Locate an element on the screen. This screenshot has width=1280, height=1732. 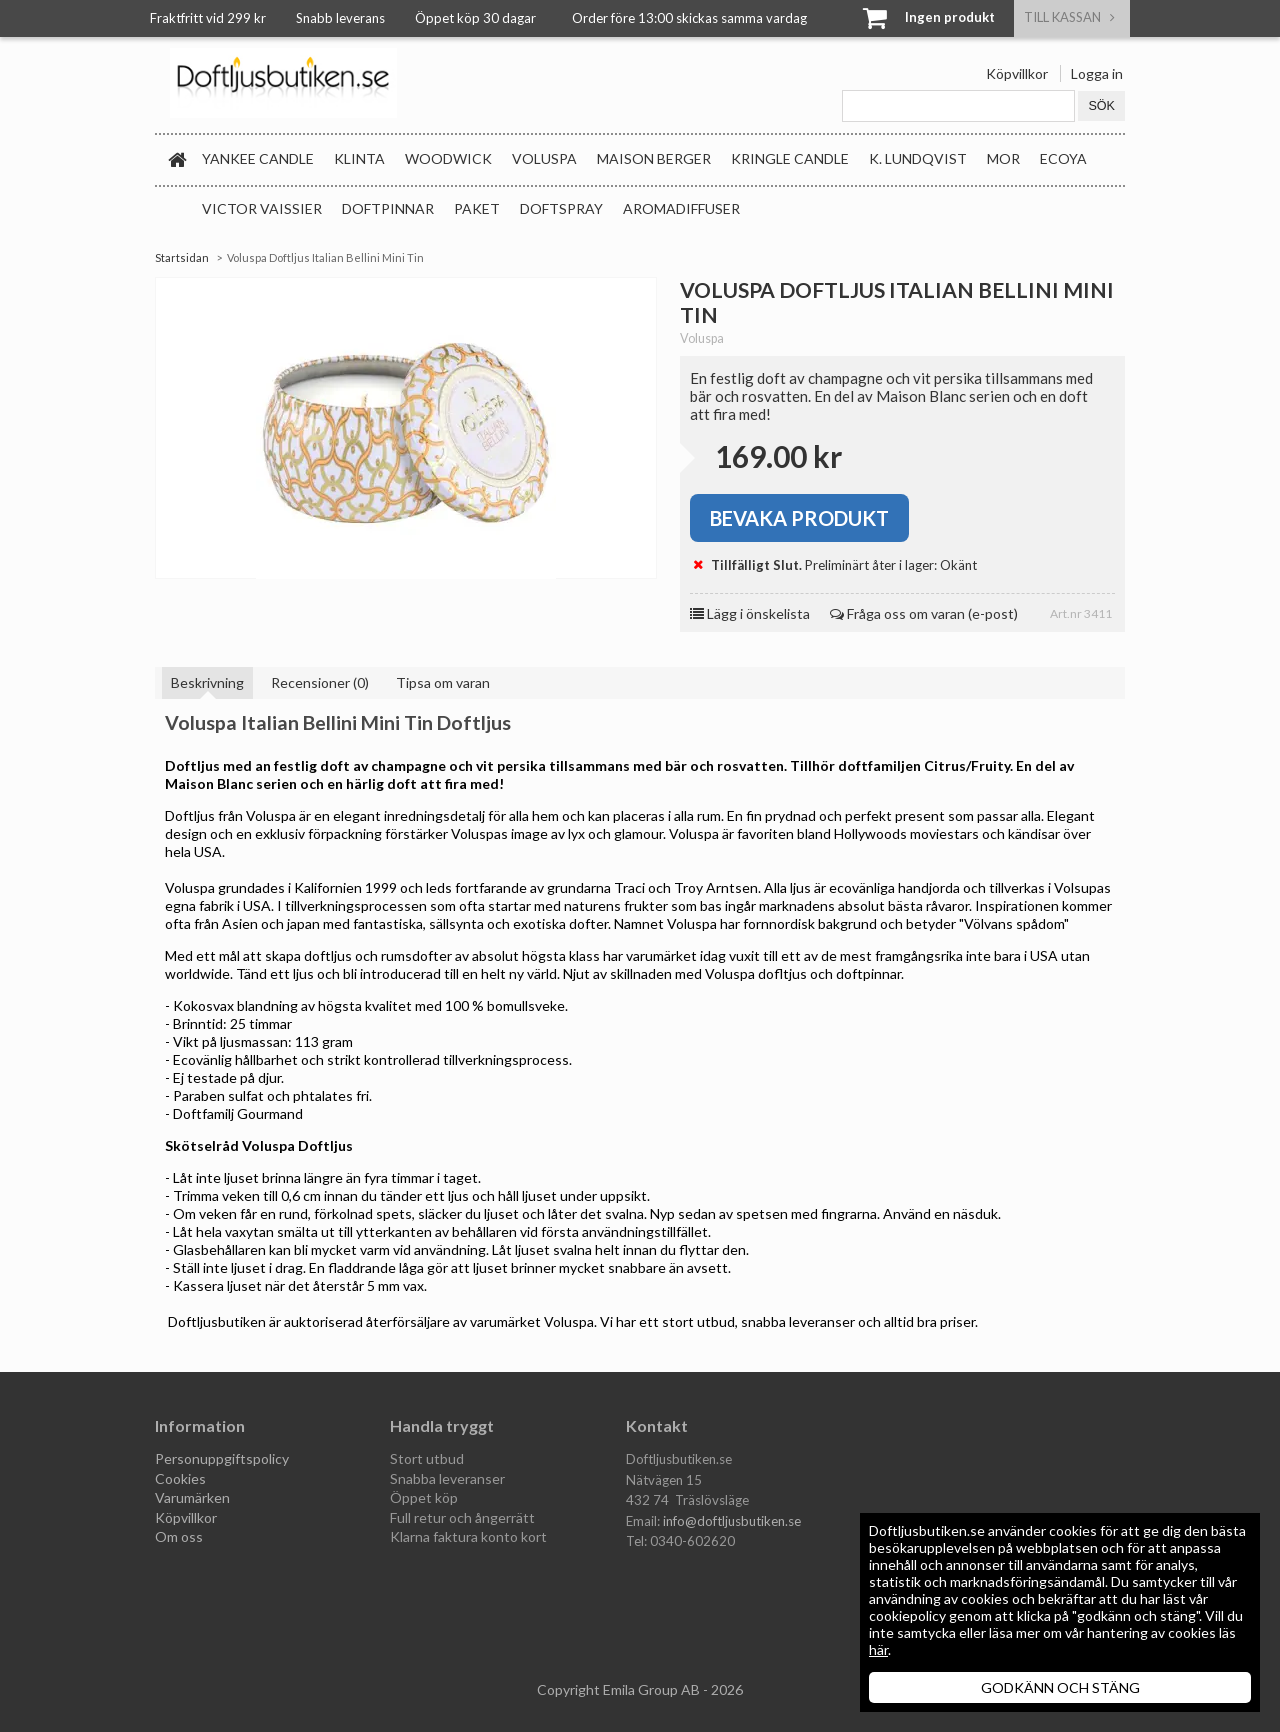
Voluspa is located at coordinates (544, 158).